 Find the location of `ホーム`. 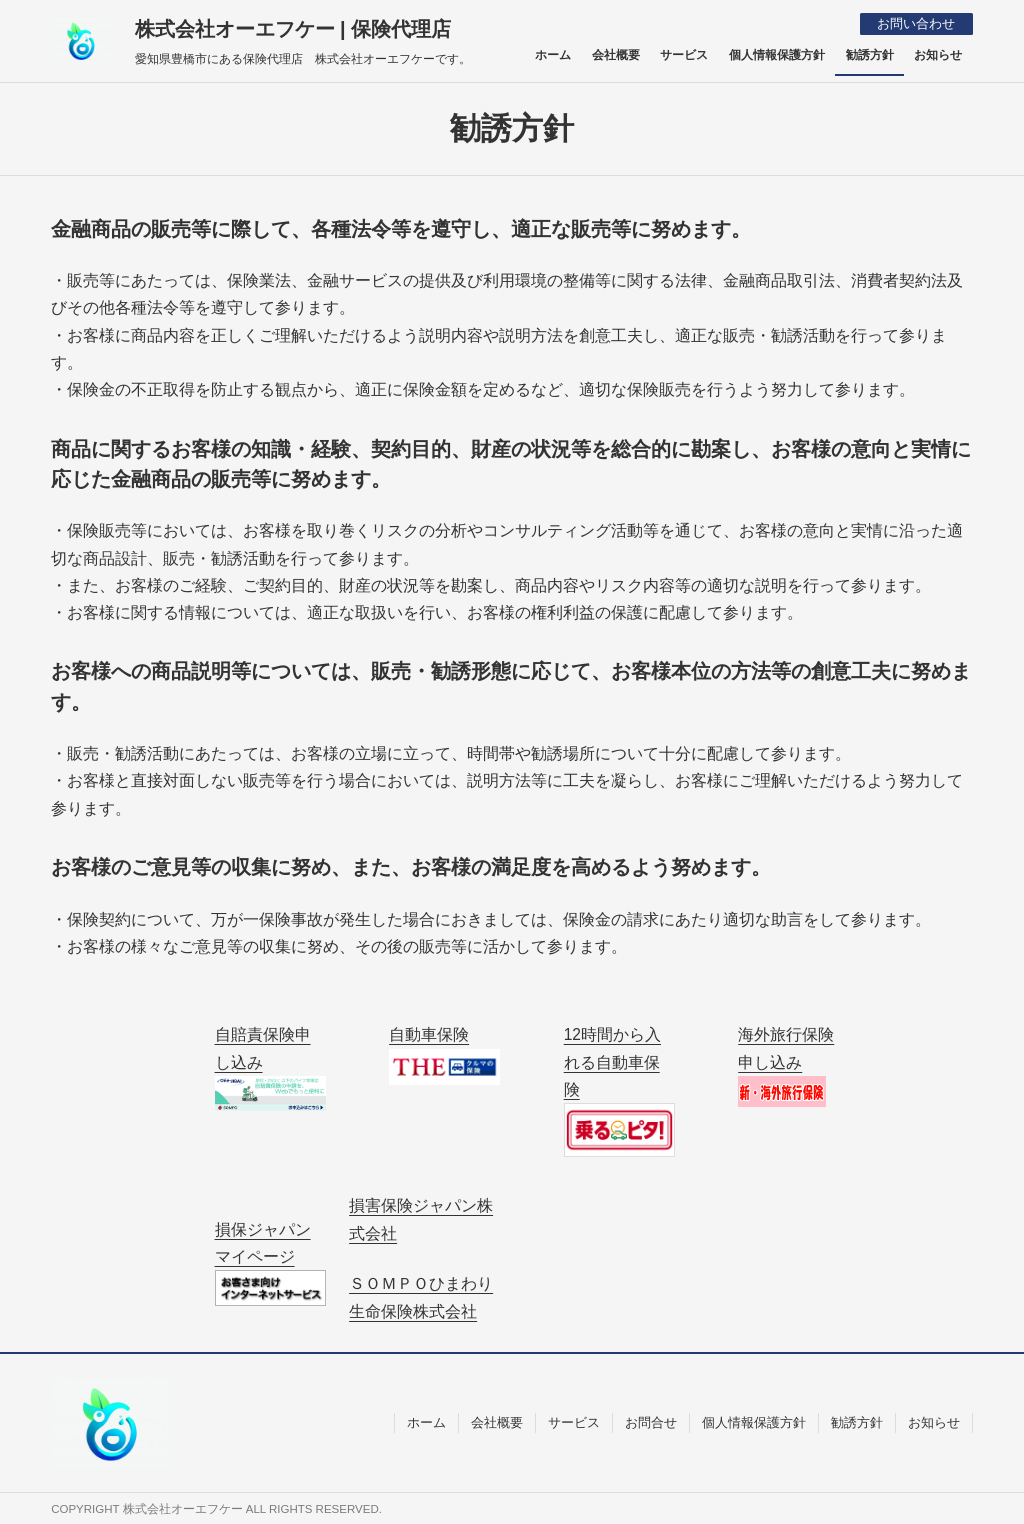

ホーム is located at coordinates (426, 1421).